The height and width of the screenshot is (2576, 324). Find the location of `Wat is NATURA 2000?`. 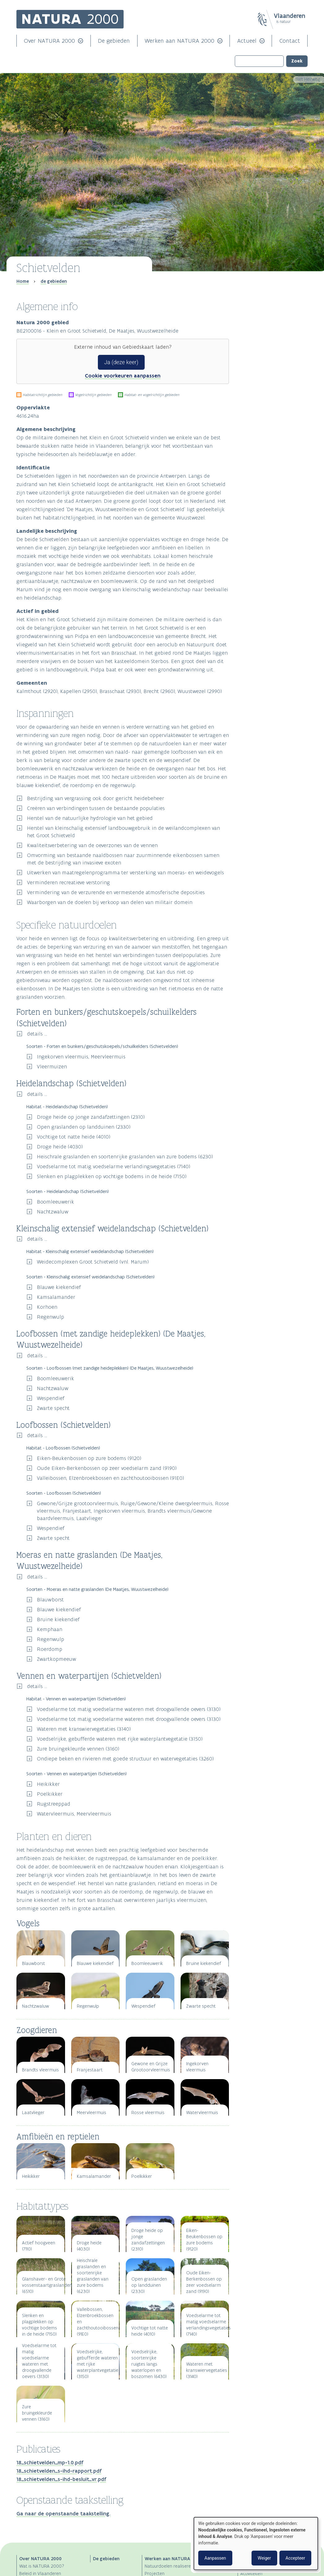

Wat is NATURA 2000? is located at coordinates (41, 2566).